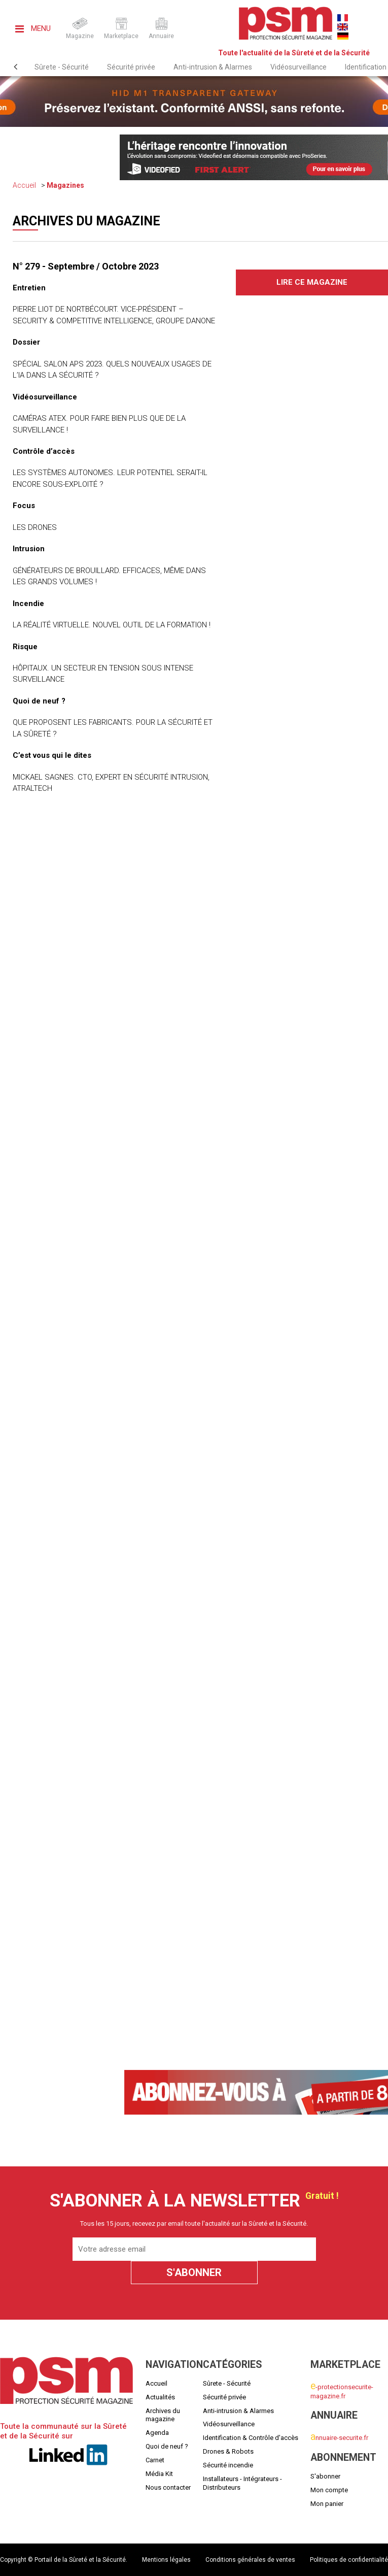 The image size is (388, 2576). I want to click on Lire ce magazine, so click(311, 282).